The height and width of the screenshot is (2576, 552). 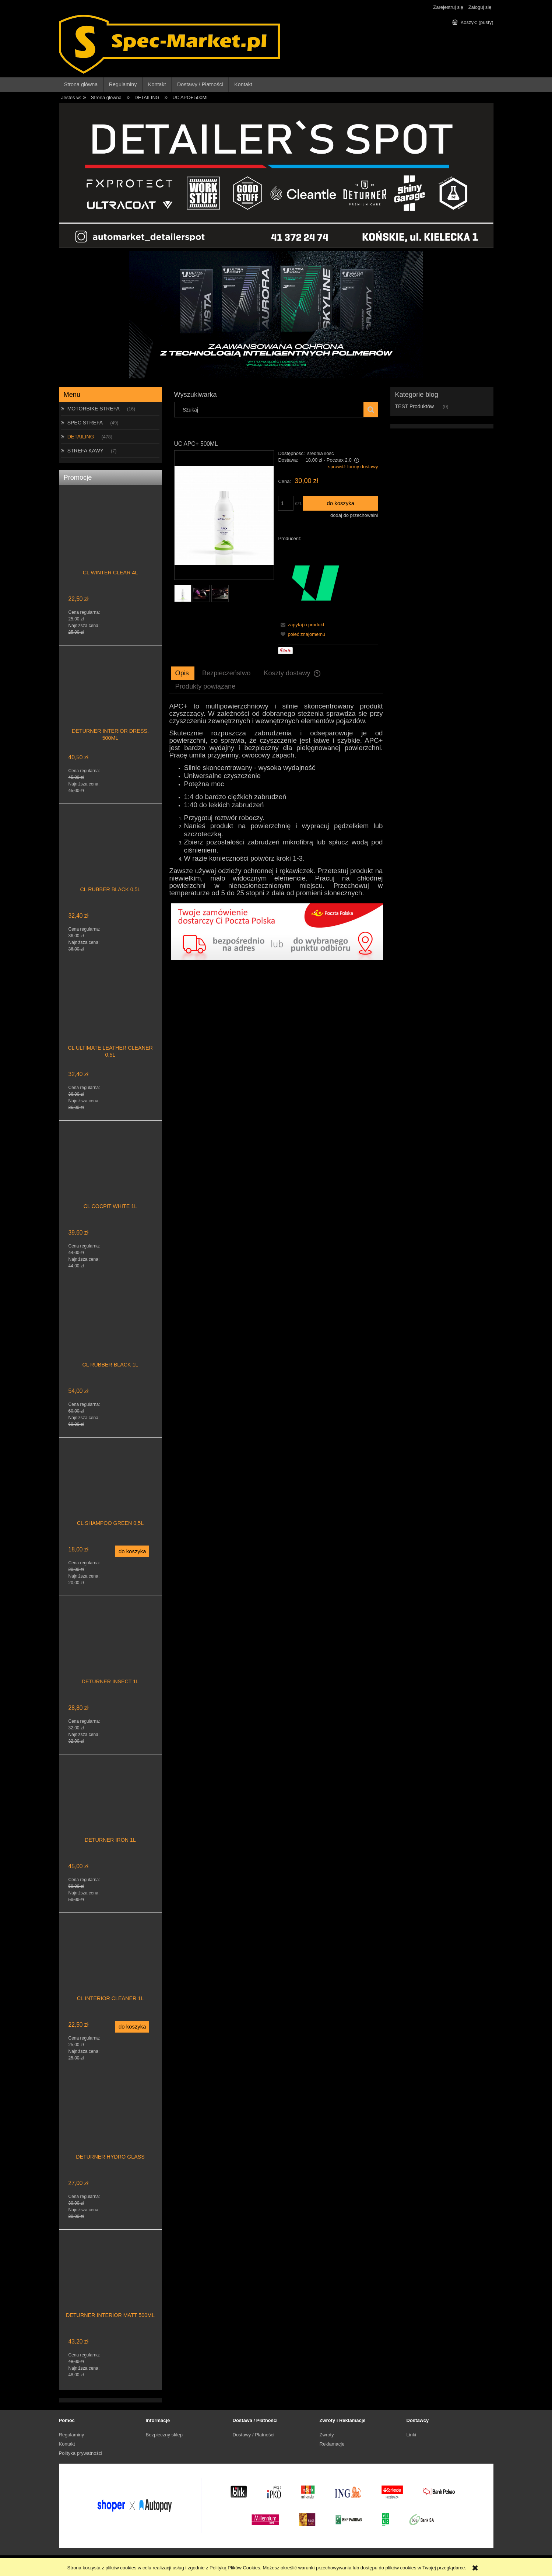 What do you see at coordinates (110, 1333) in the screenshot?
I see `[Przejdź do produktu CL RUBBER BLACK 1L]` at bounding box center [110, 1333].